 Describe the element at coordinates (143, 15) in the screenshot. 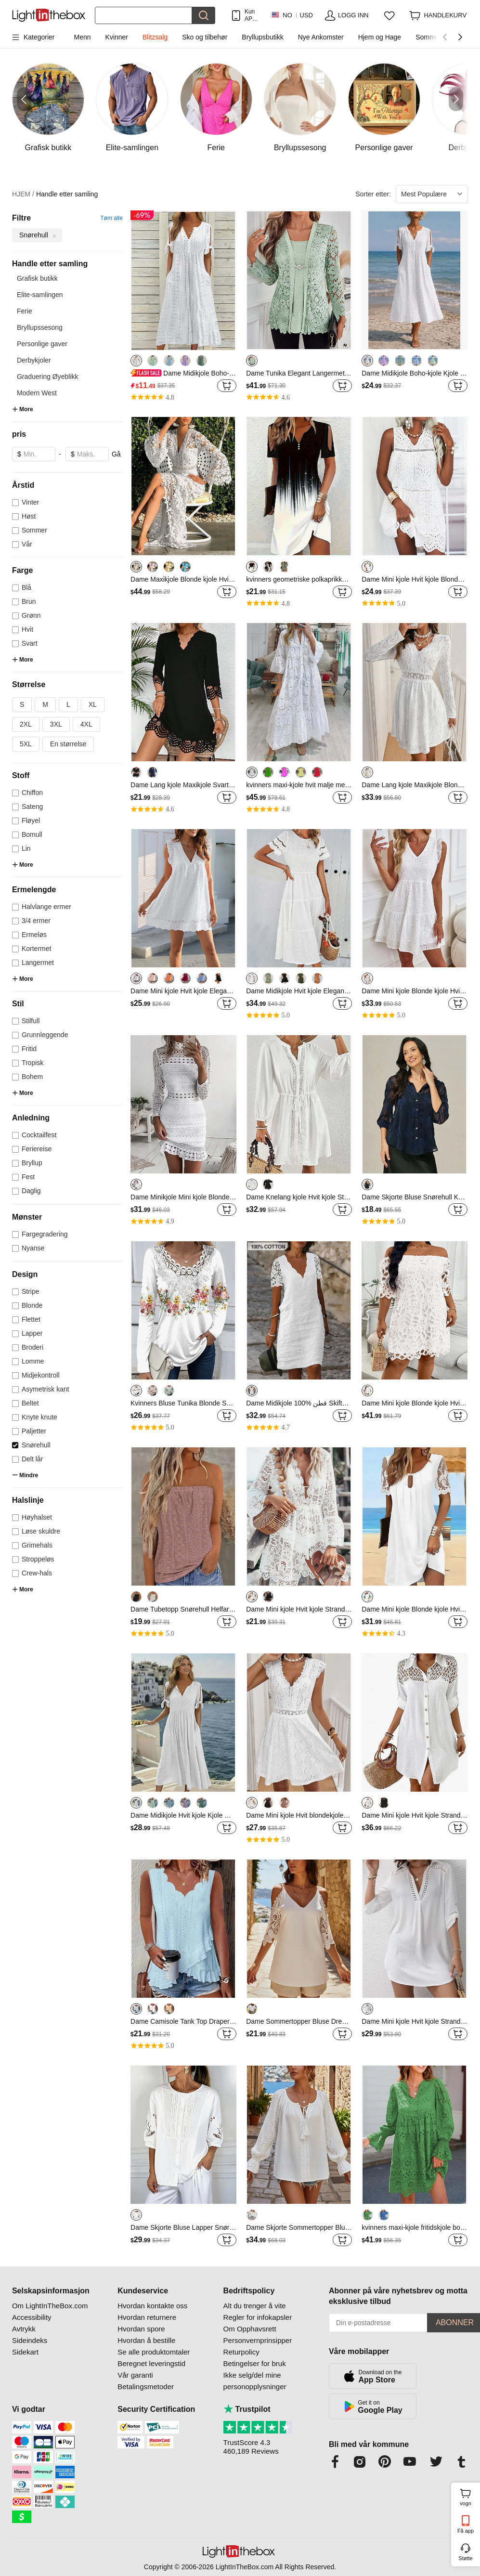

I see `[Søk]` at that location.